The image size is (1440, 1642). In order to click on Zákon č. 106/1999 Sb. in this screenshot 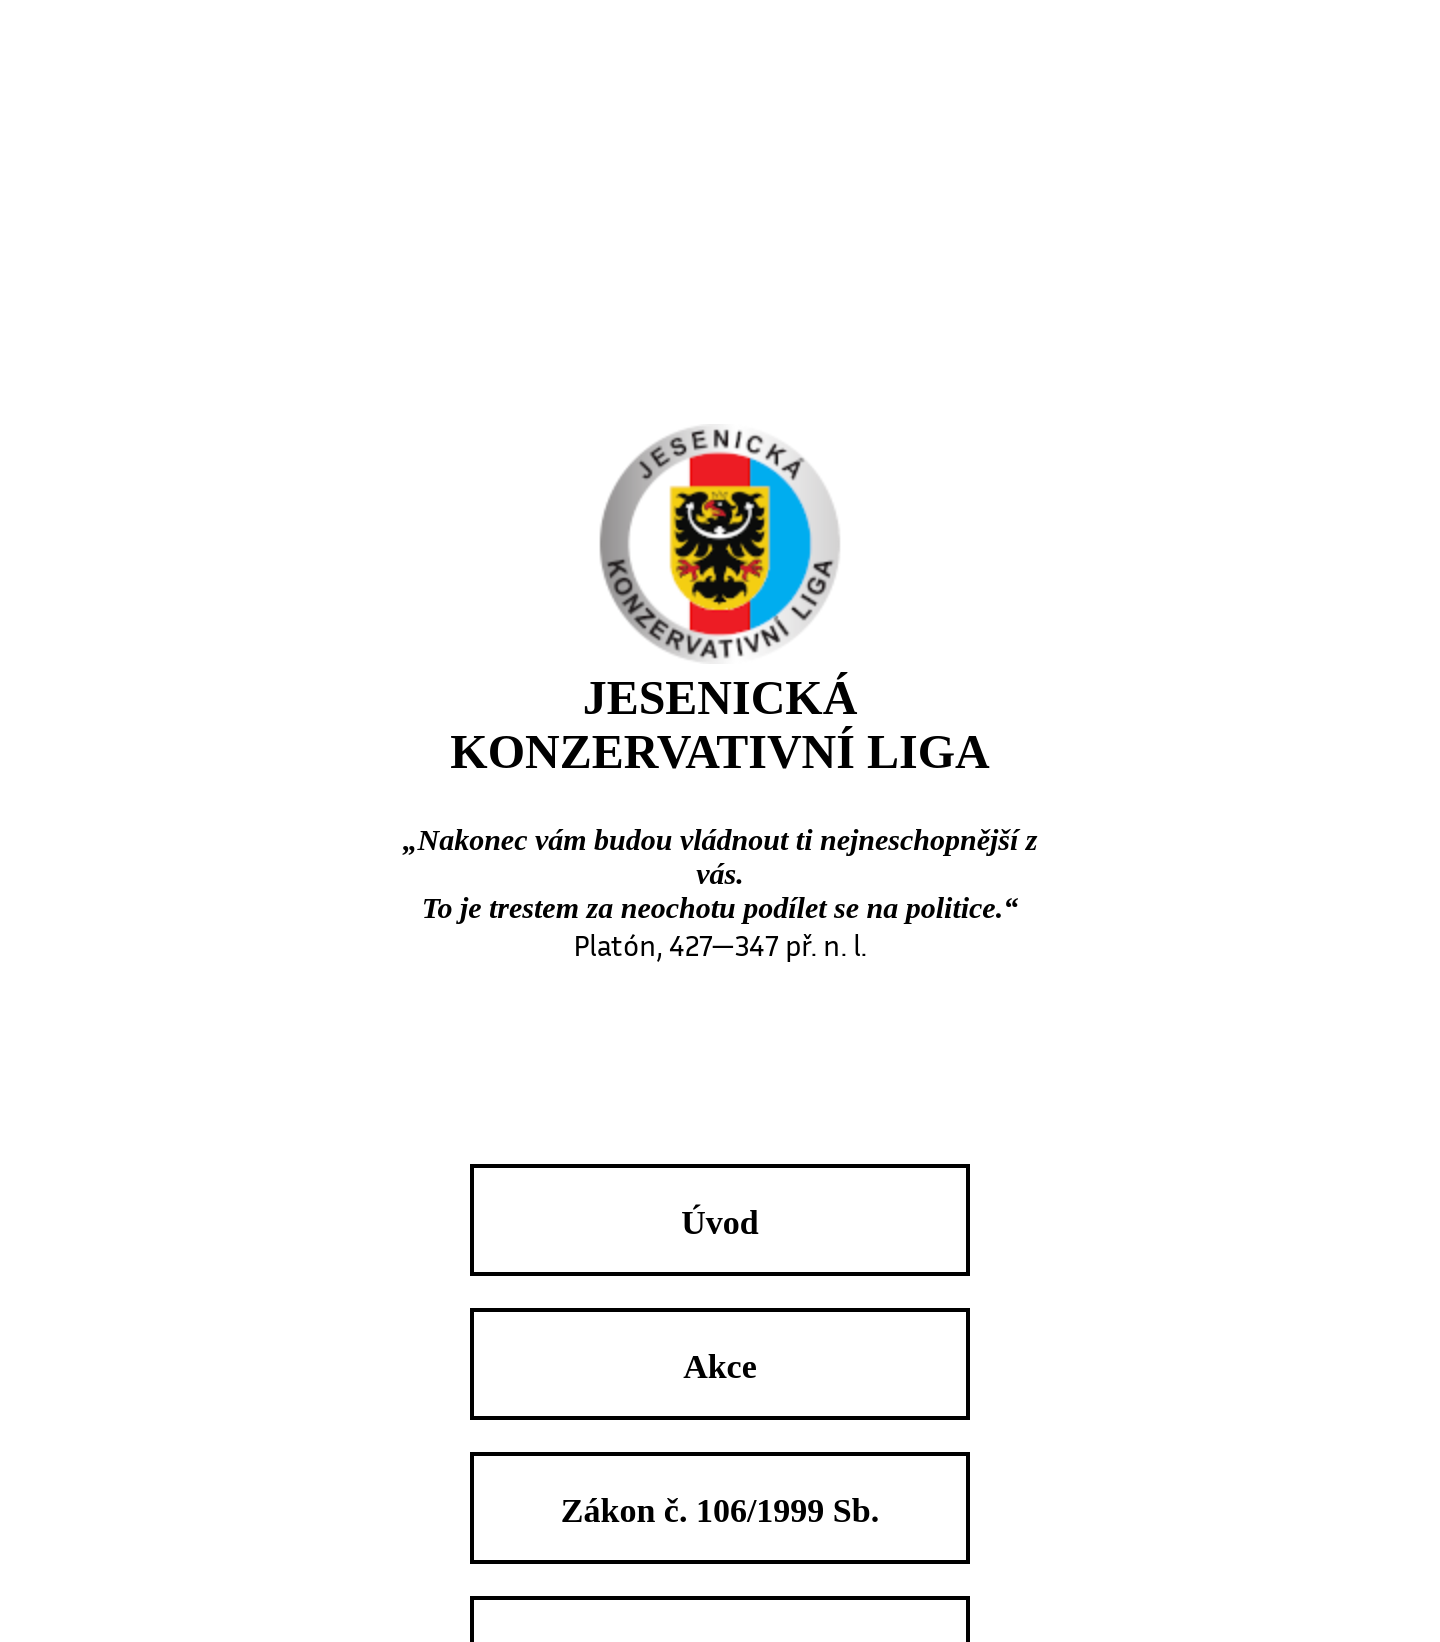, I will do `click(720, 1510)`.